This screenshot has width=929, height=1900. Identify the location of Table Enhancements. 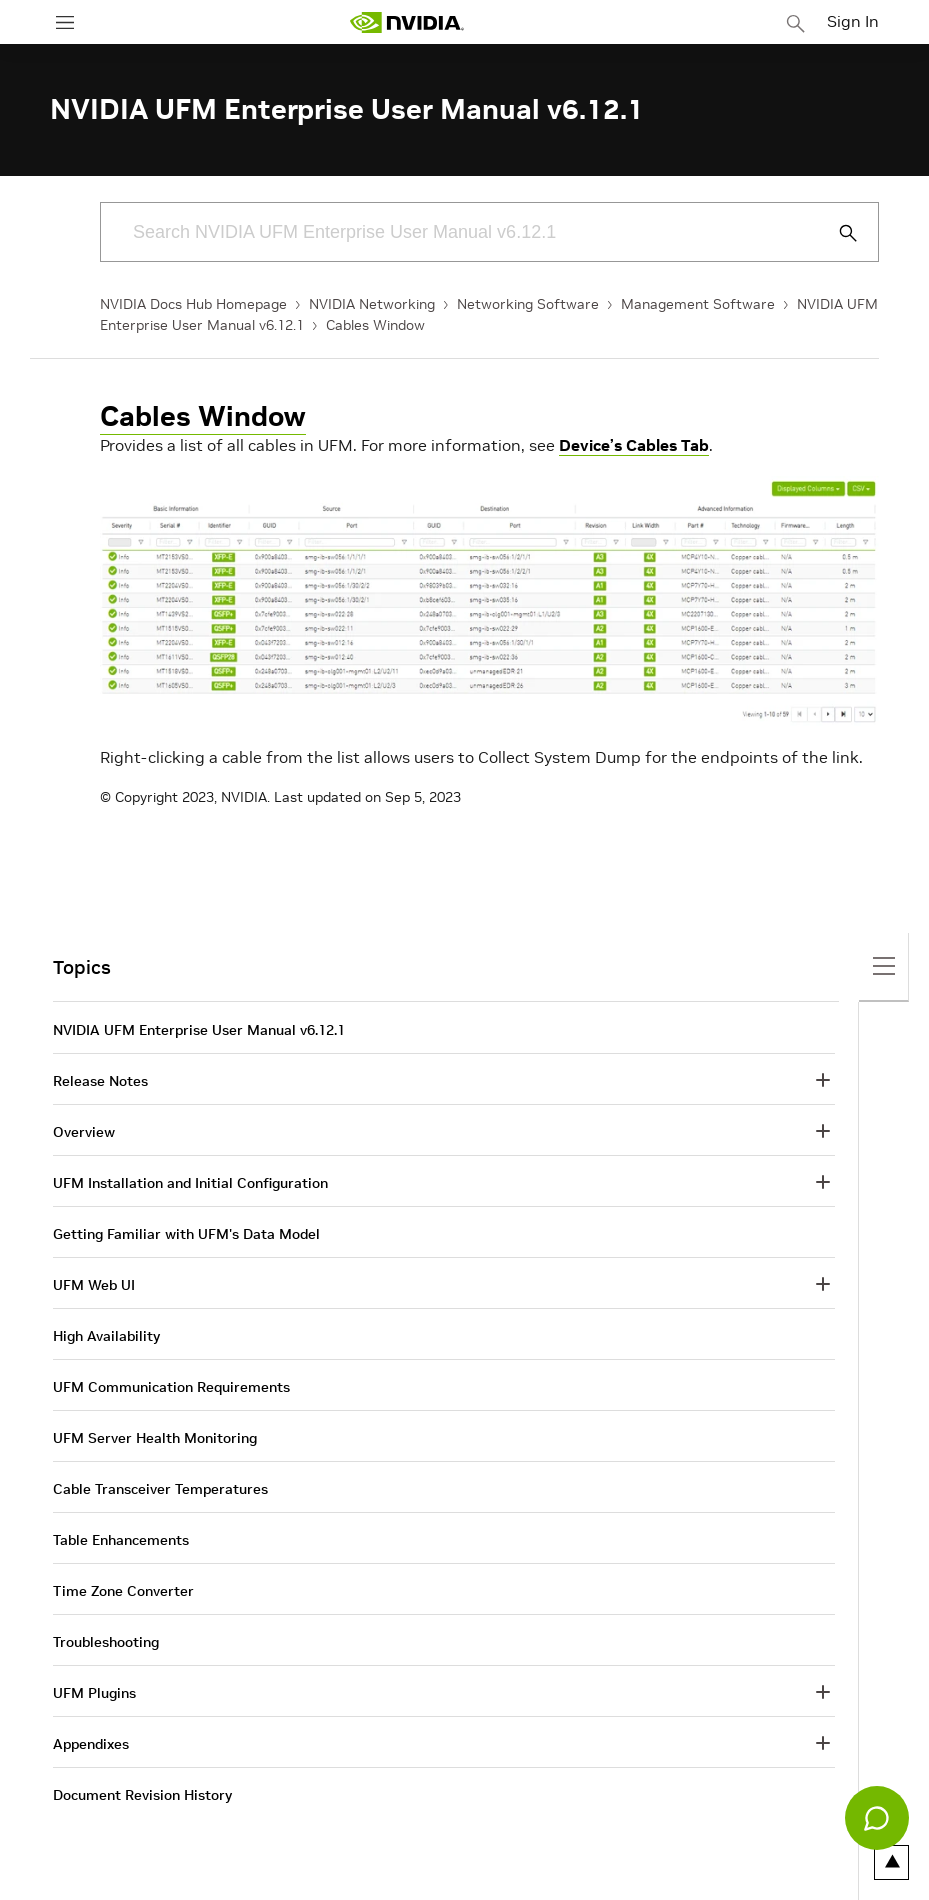
(121, 1540).